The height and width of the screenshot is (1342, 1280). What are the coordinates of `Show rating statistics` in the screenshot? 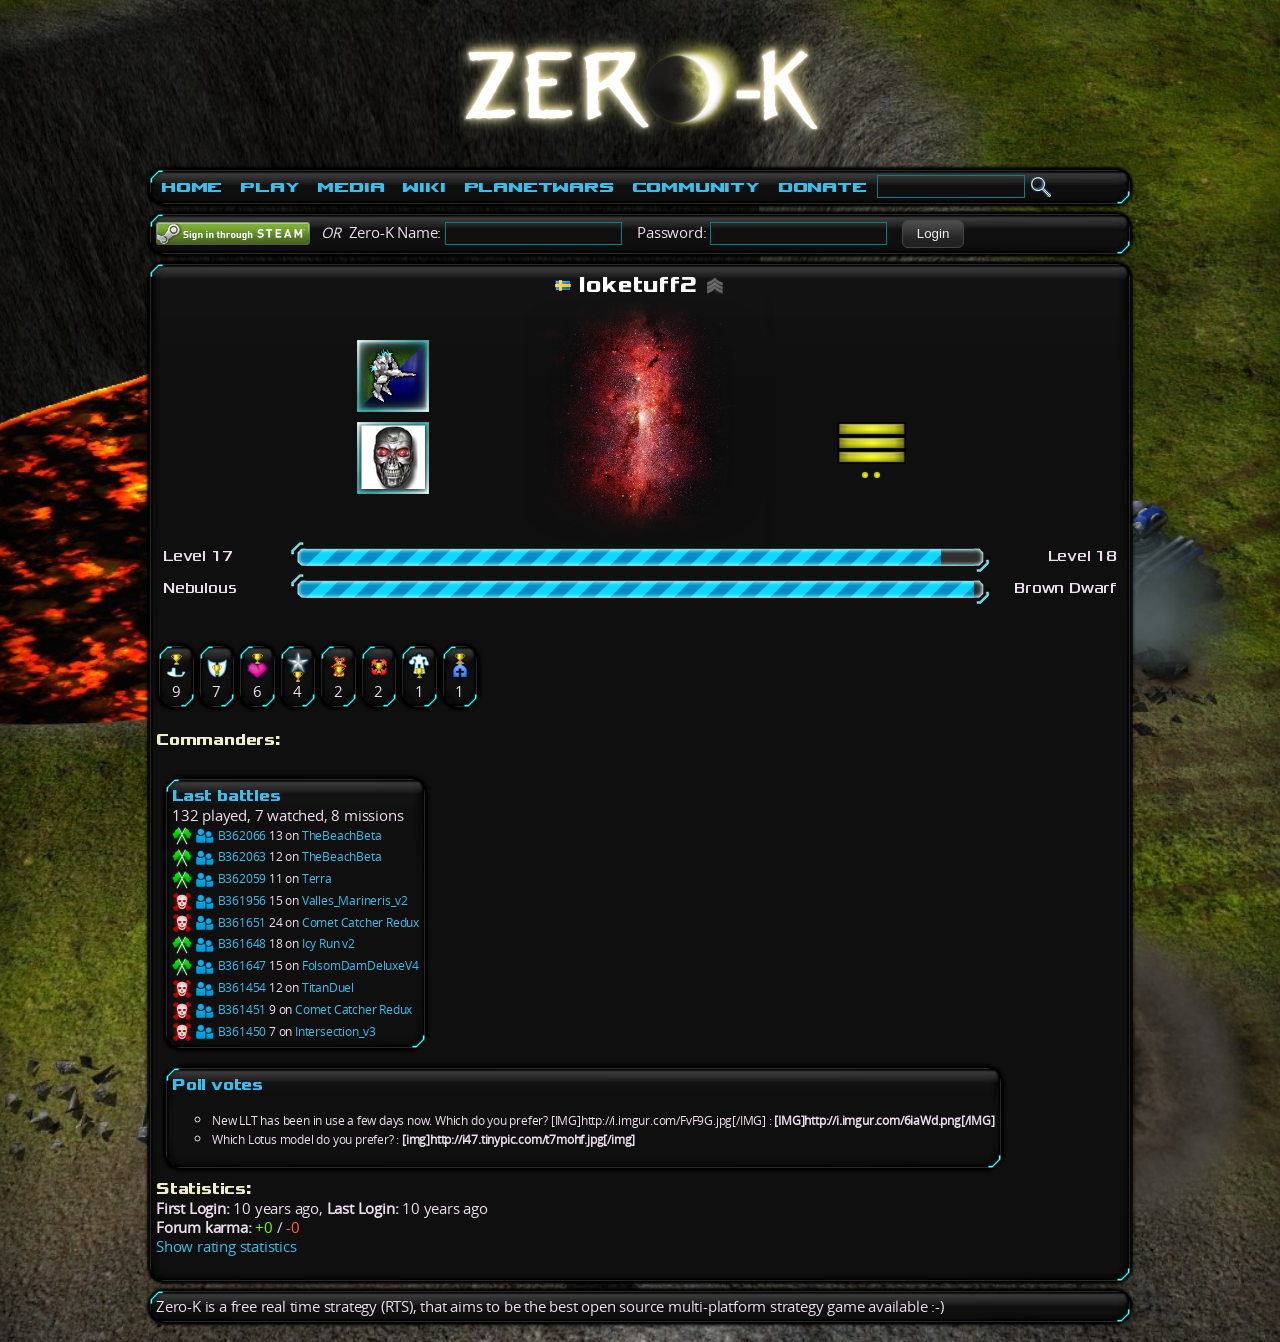 It's located at (226, 1246).